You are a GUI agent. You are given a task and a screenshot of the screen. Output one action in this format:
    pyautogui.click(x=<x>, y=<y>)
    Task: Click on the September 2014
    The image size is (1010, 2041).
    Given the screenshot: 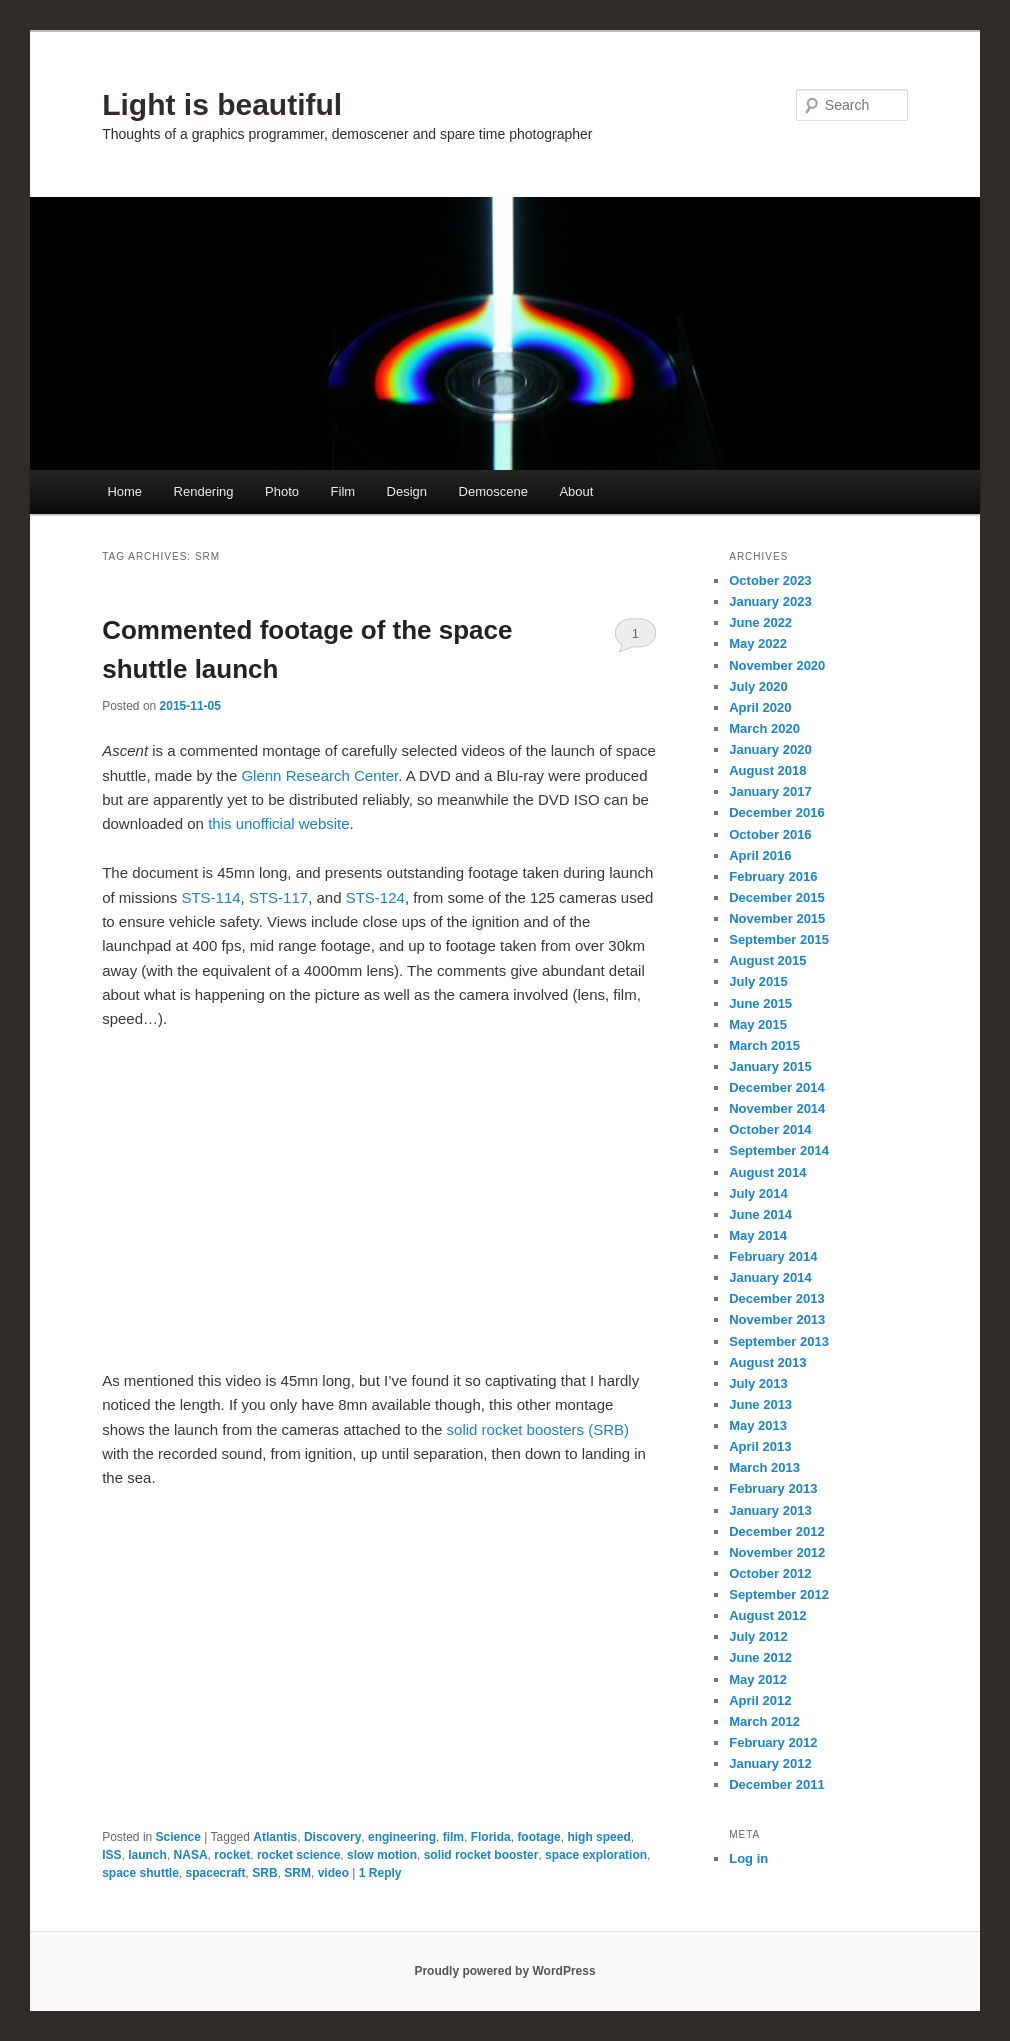 What is the action you would take?
    pyautogui.click(x=779, y=1150)
    